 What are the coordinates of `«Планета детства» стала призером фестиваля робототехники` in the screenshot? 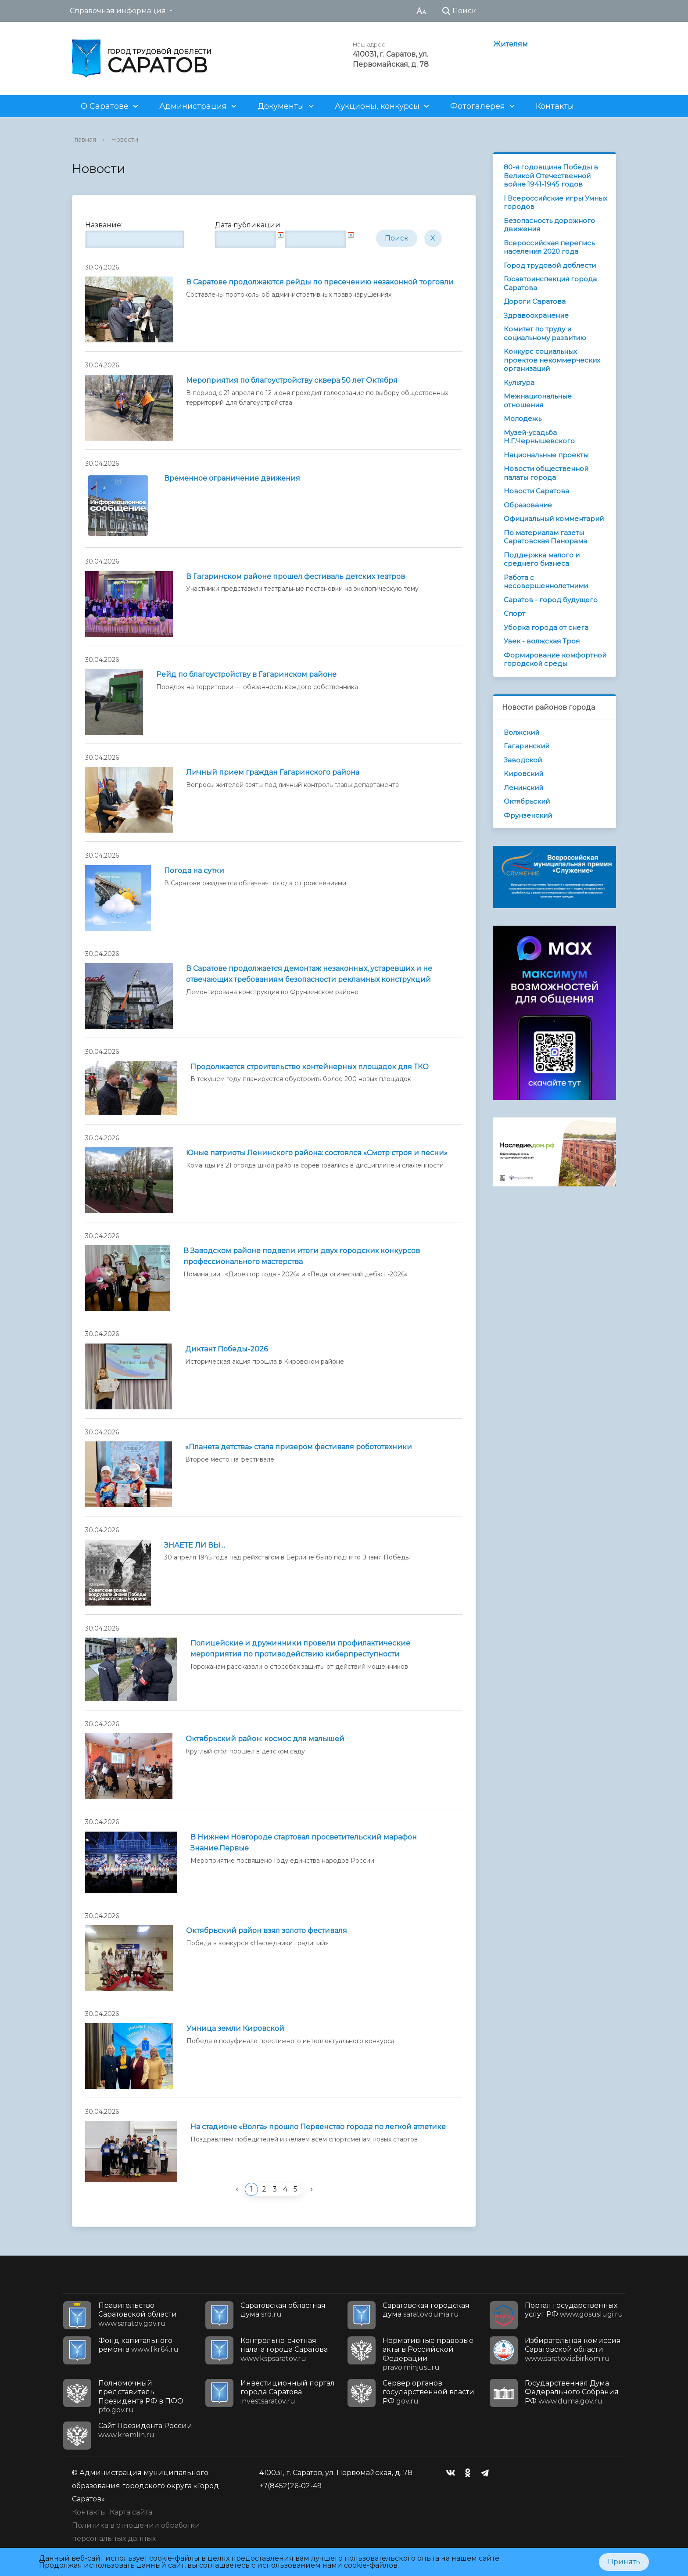 It's located at (298, 1447).